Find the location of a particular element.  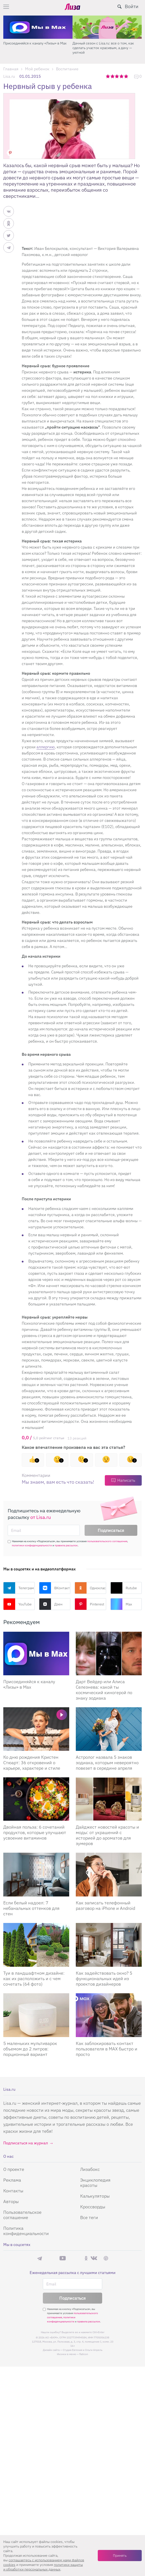

2 звезды is located at coordinates (113, 76).